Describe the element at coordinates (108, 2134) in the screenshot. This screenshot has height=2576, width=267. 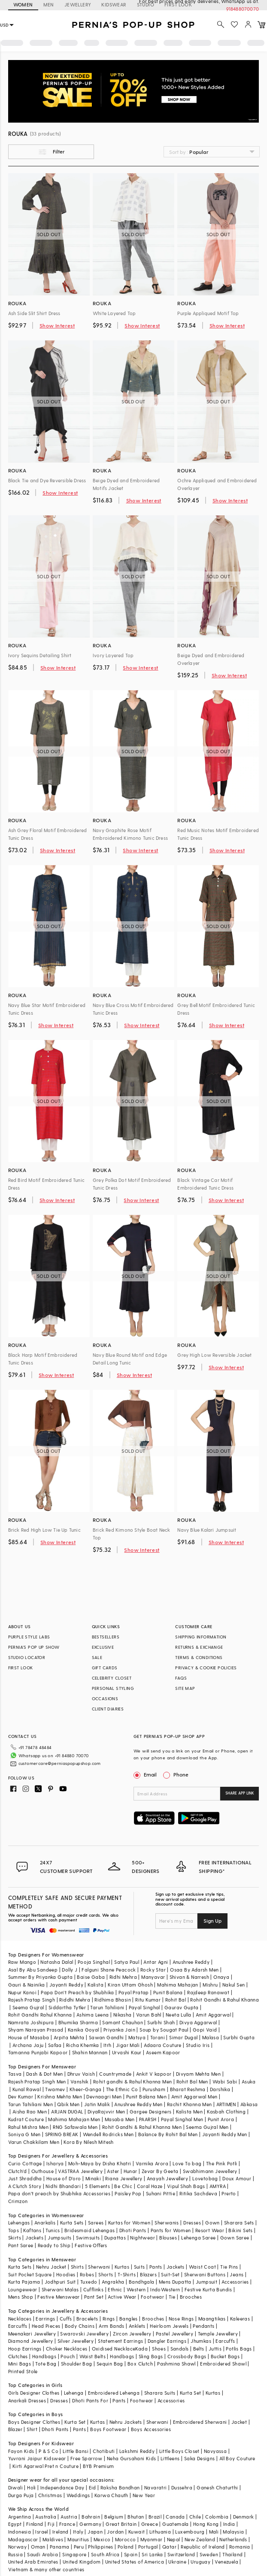
I see `Wendell Rodricks Men` at that location.